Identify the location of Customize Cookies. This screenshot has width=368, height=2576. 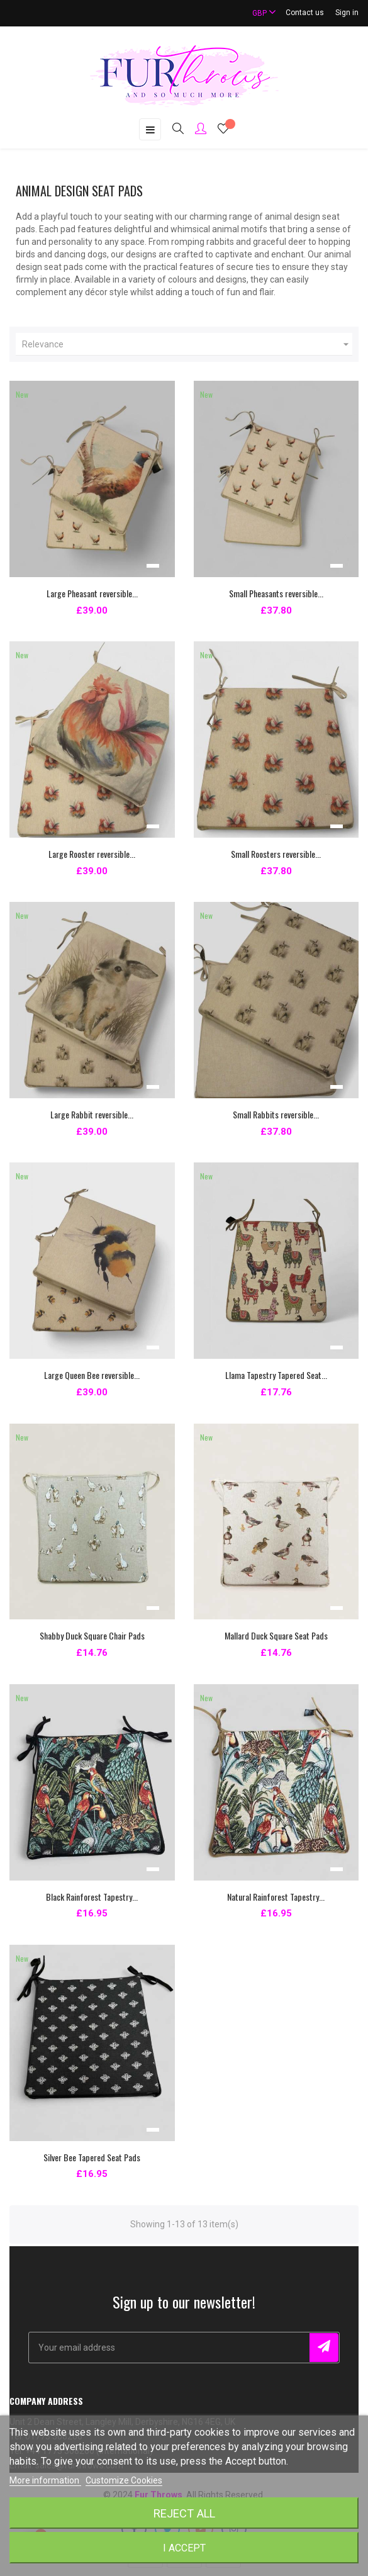
(124, 2480).